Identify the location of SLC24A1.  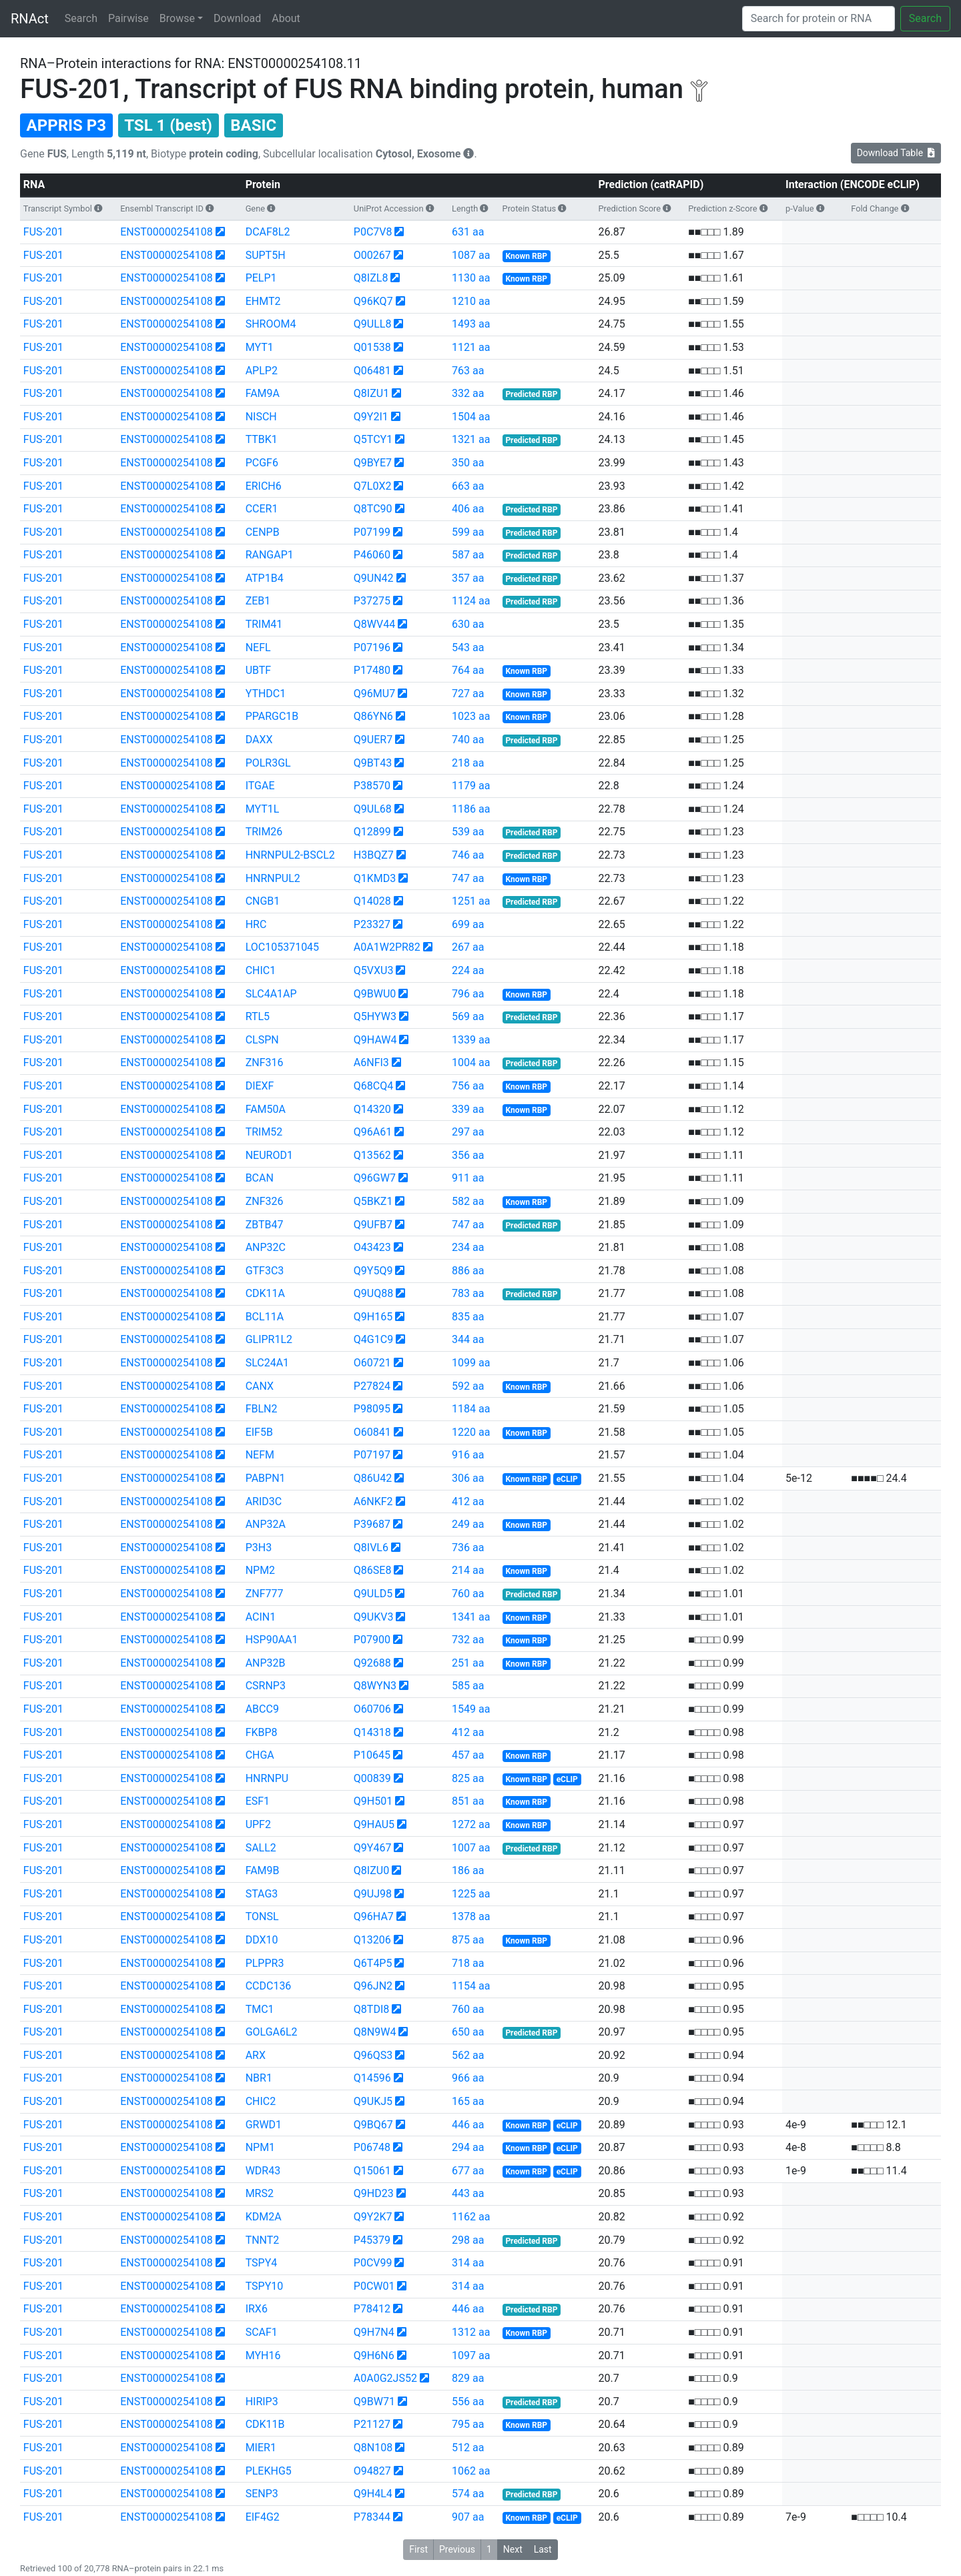
(267, 1362).